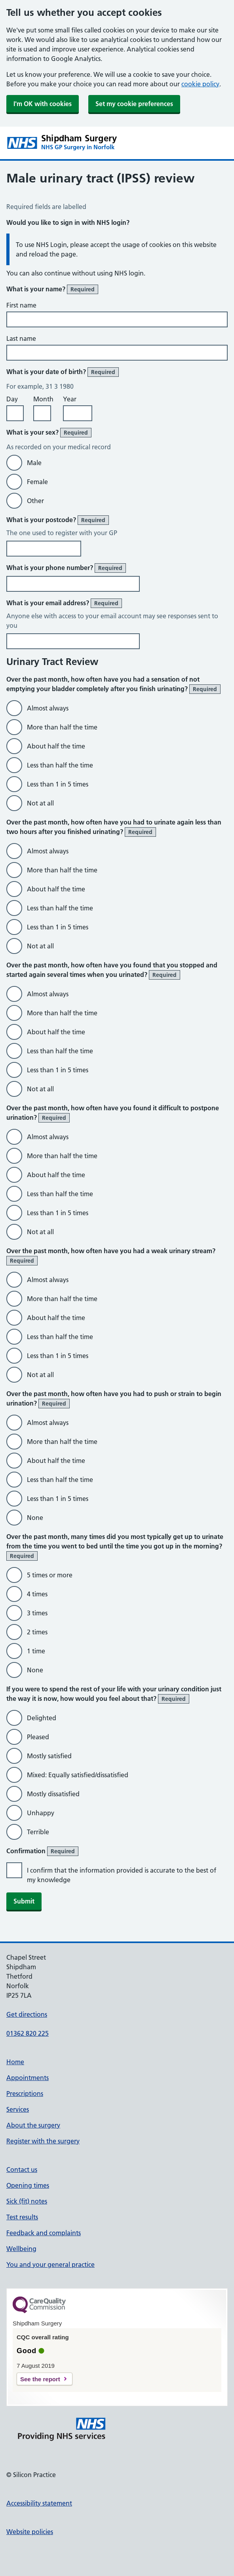  I want to click on Services, so click(17, 2109).